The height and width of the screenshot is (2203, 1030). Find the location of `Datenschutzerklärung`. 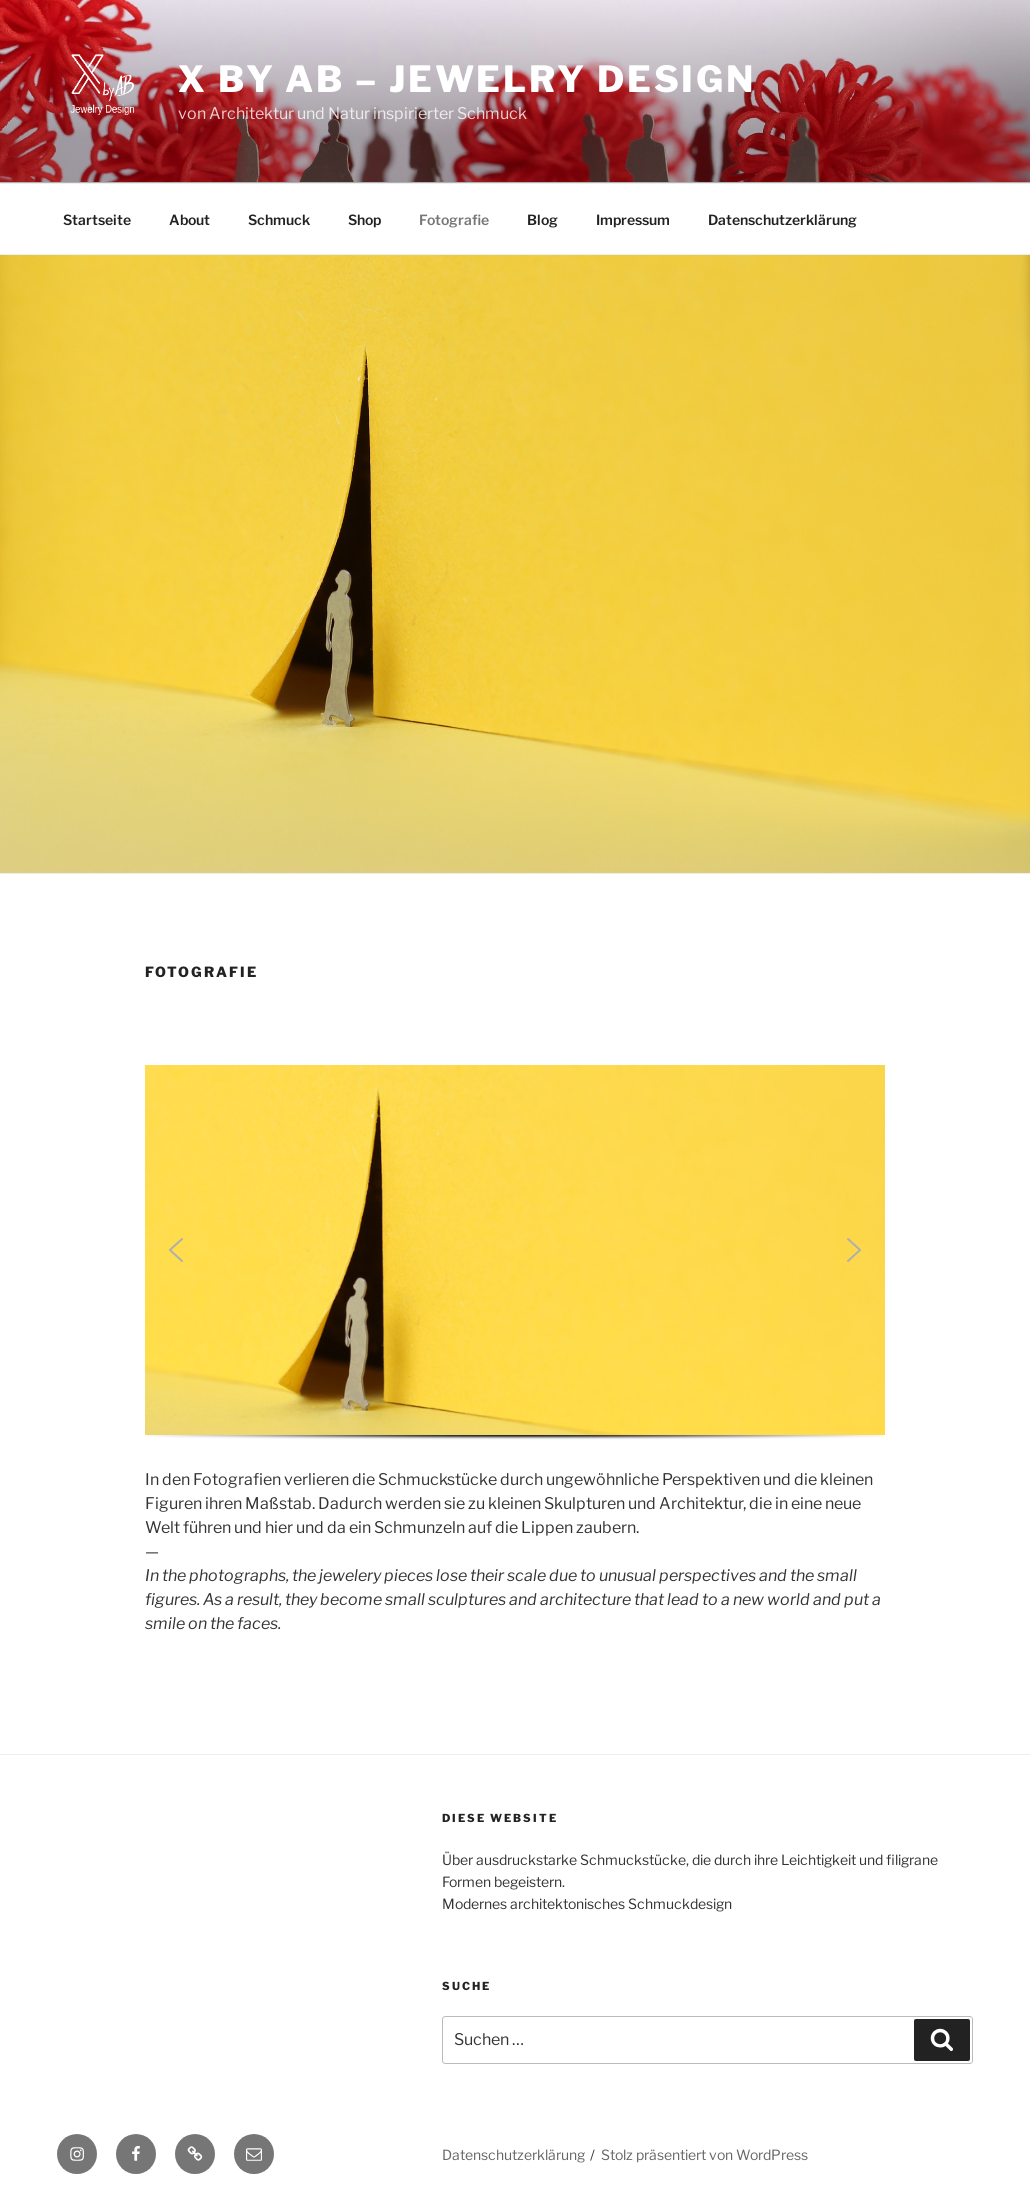

Datenschutzerklärung is located at coordinates (782, 219).